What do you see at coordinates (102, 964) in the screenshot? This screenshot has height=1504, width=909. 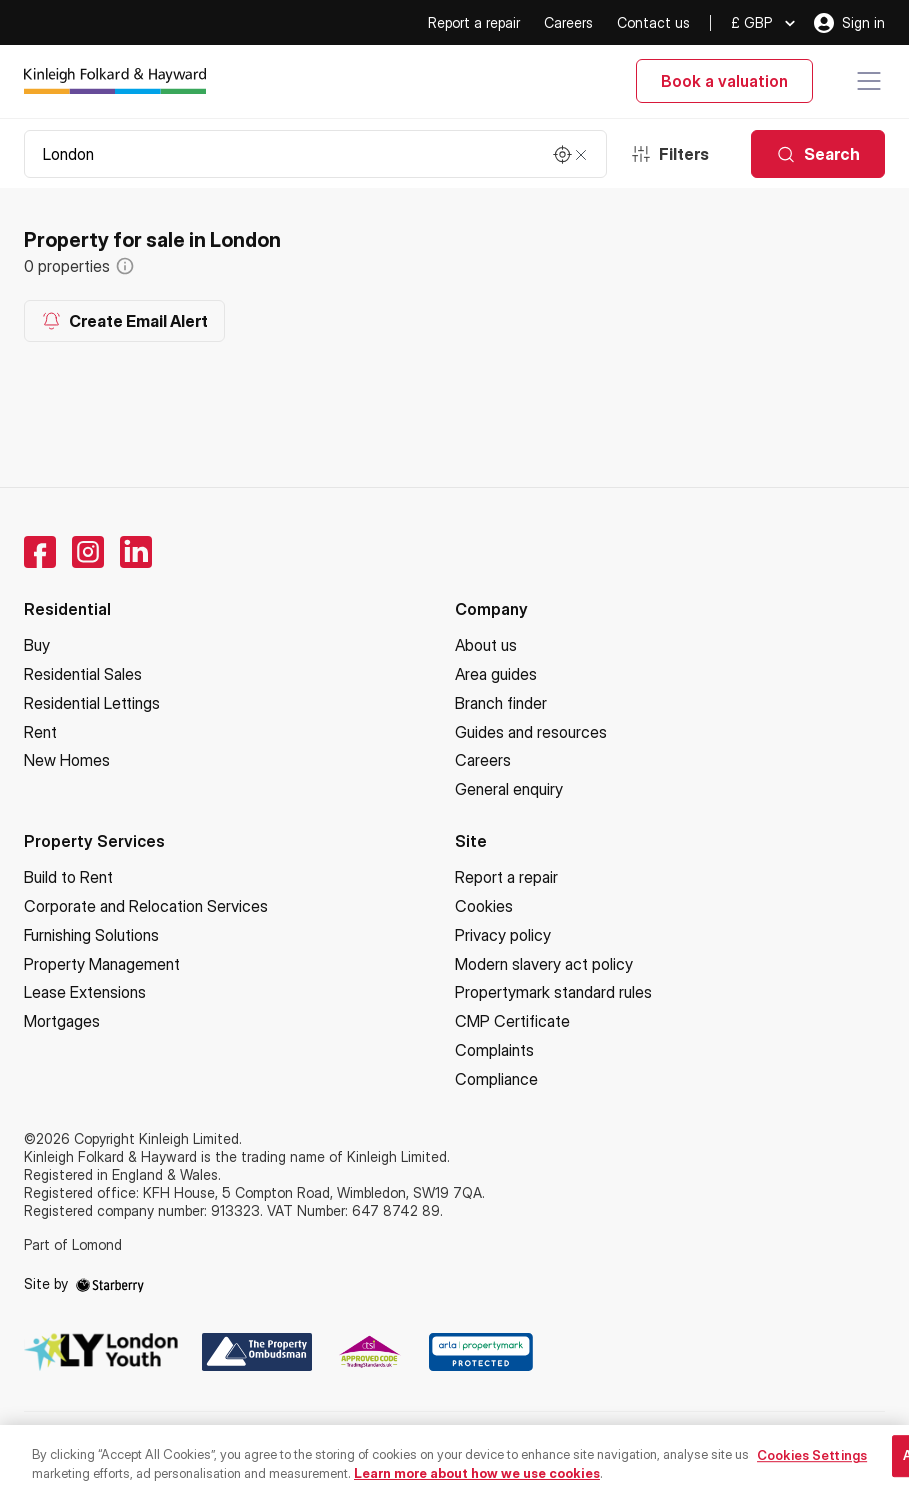 I see `Property Management` at bounding box center [102, 964].